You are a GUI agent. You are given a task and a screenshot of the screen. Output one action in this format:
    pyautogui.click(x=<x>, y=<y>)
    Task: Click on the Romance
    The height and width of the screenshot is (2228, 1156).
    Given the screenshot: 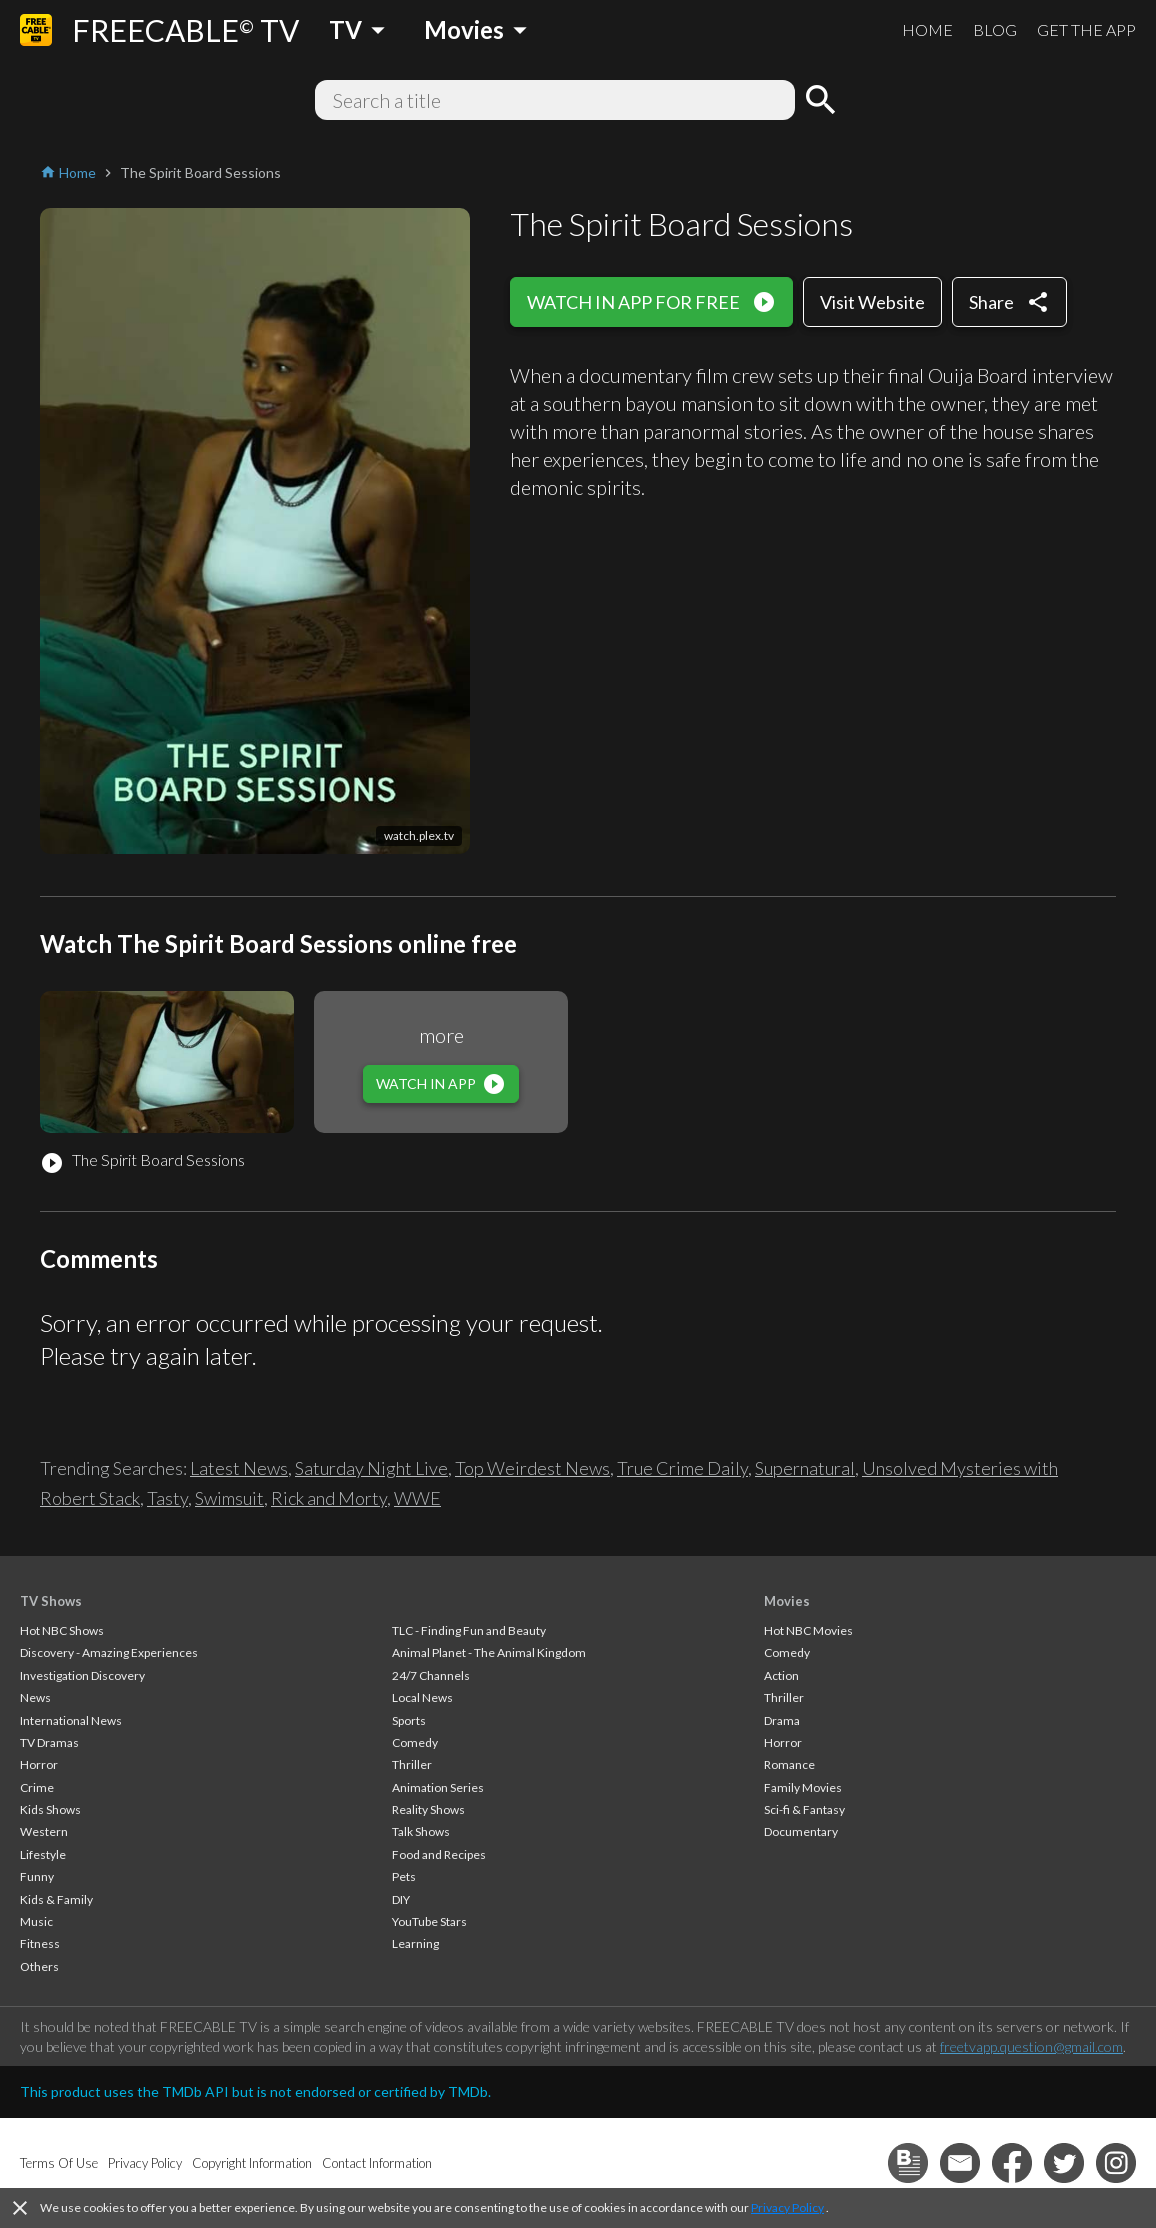 What is the action you would take?
    pyautogui.click(x=789, y=1764)
    